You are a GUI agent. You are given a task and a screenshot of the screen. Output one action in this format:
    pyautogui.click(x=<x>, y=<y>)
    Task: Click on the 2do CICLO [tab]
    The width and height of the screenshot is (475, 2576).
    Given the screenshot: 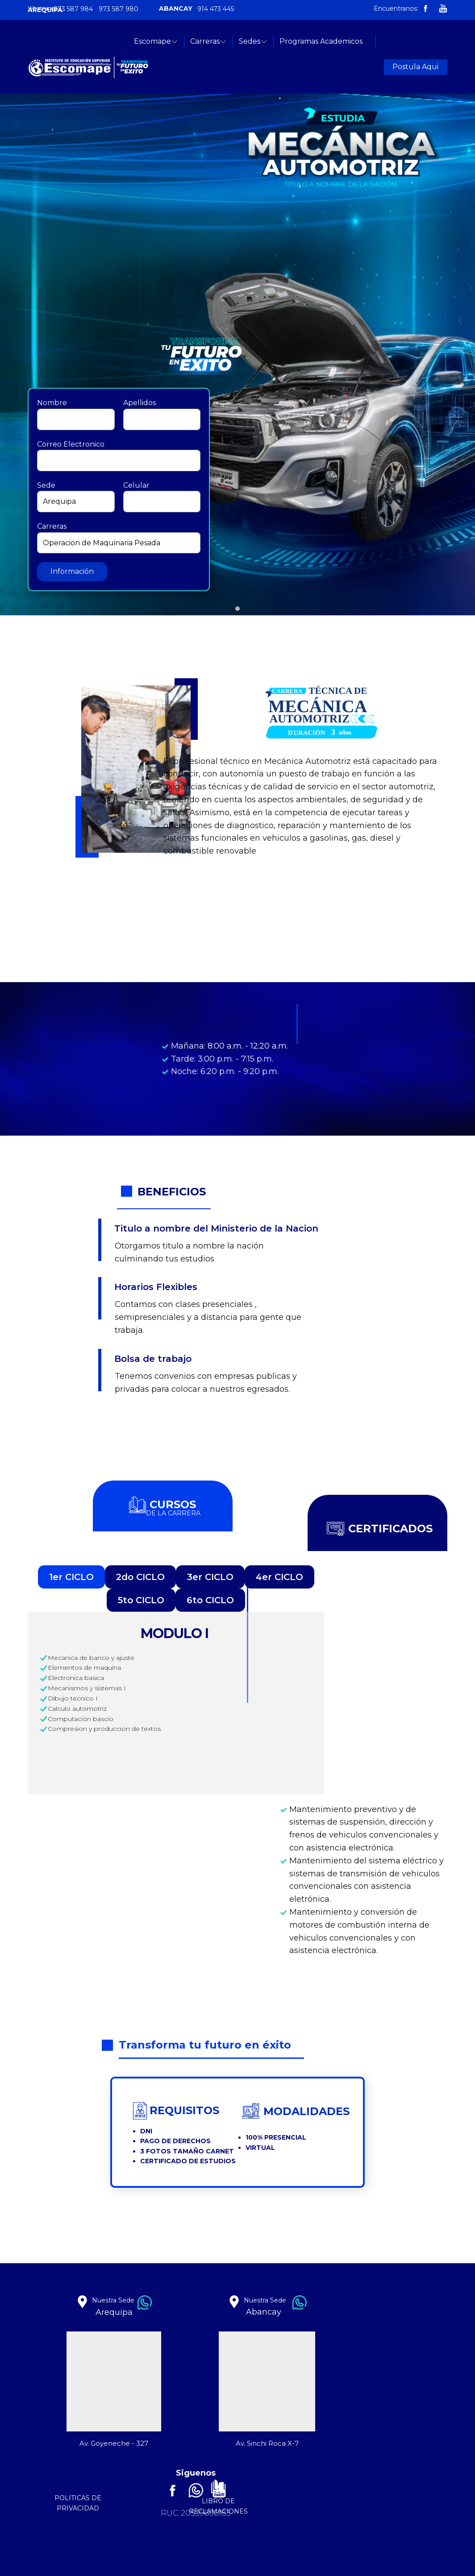 What is the action you would take?
    pyautogui.click(x=140, y=1577)
    